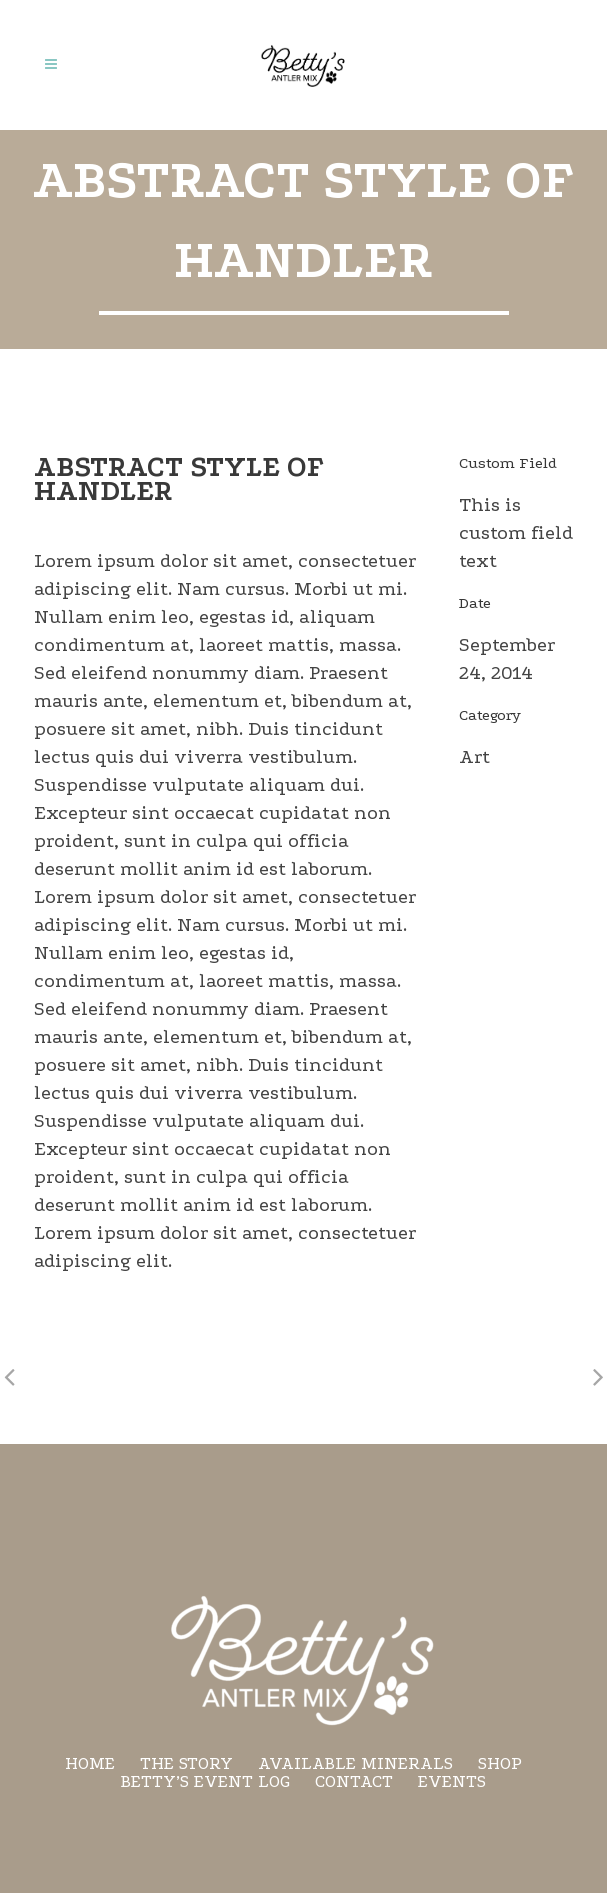  I want to click on Contact, so click(354, 1781).